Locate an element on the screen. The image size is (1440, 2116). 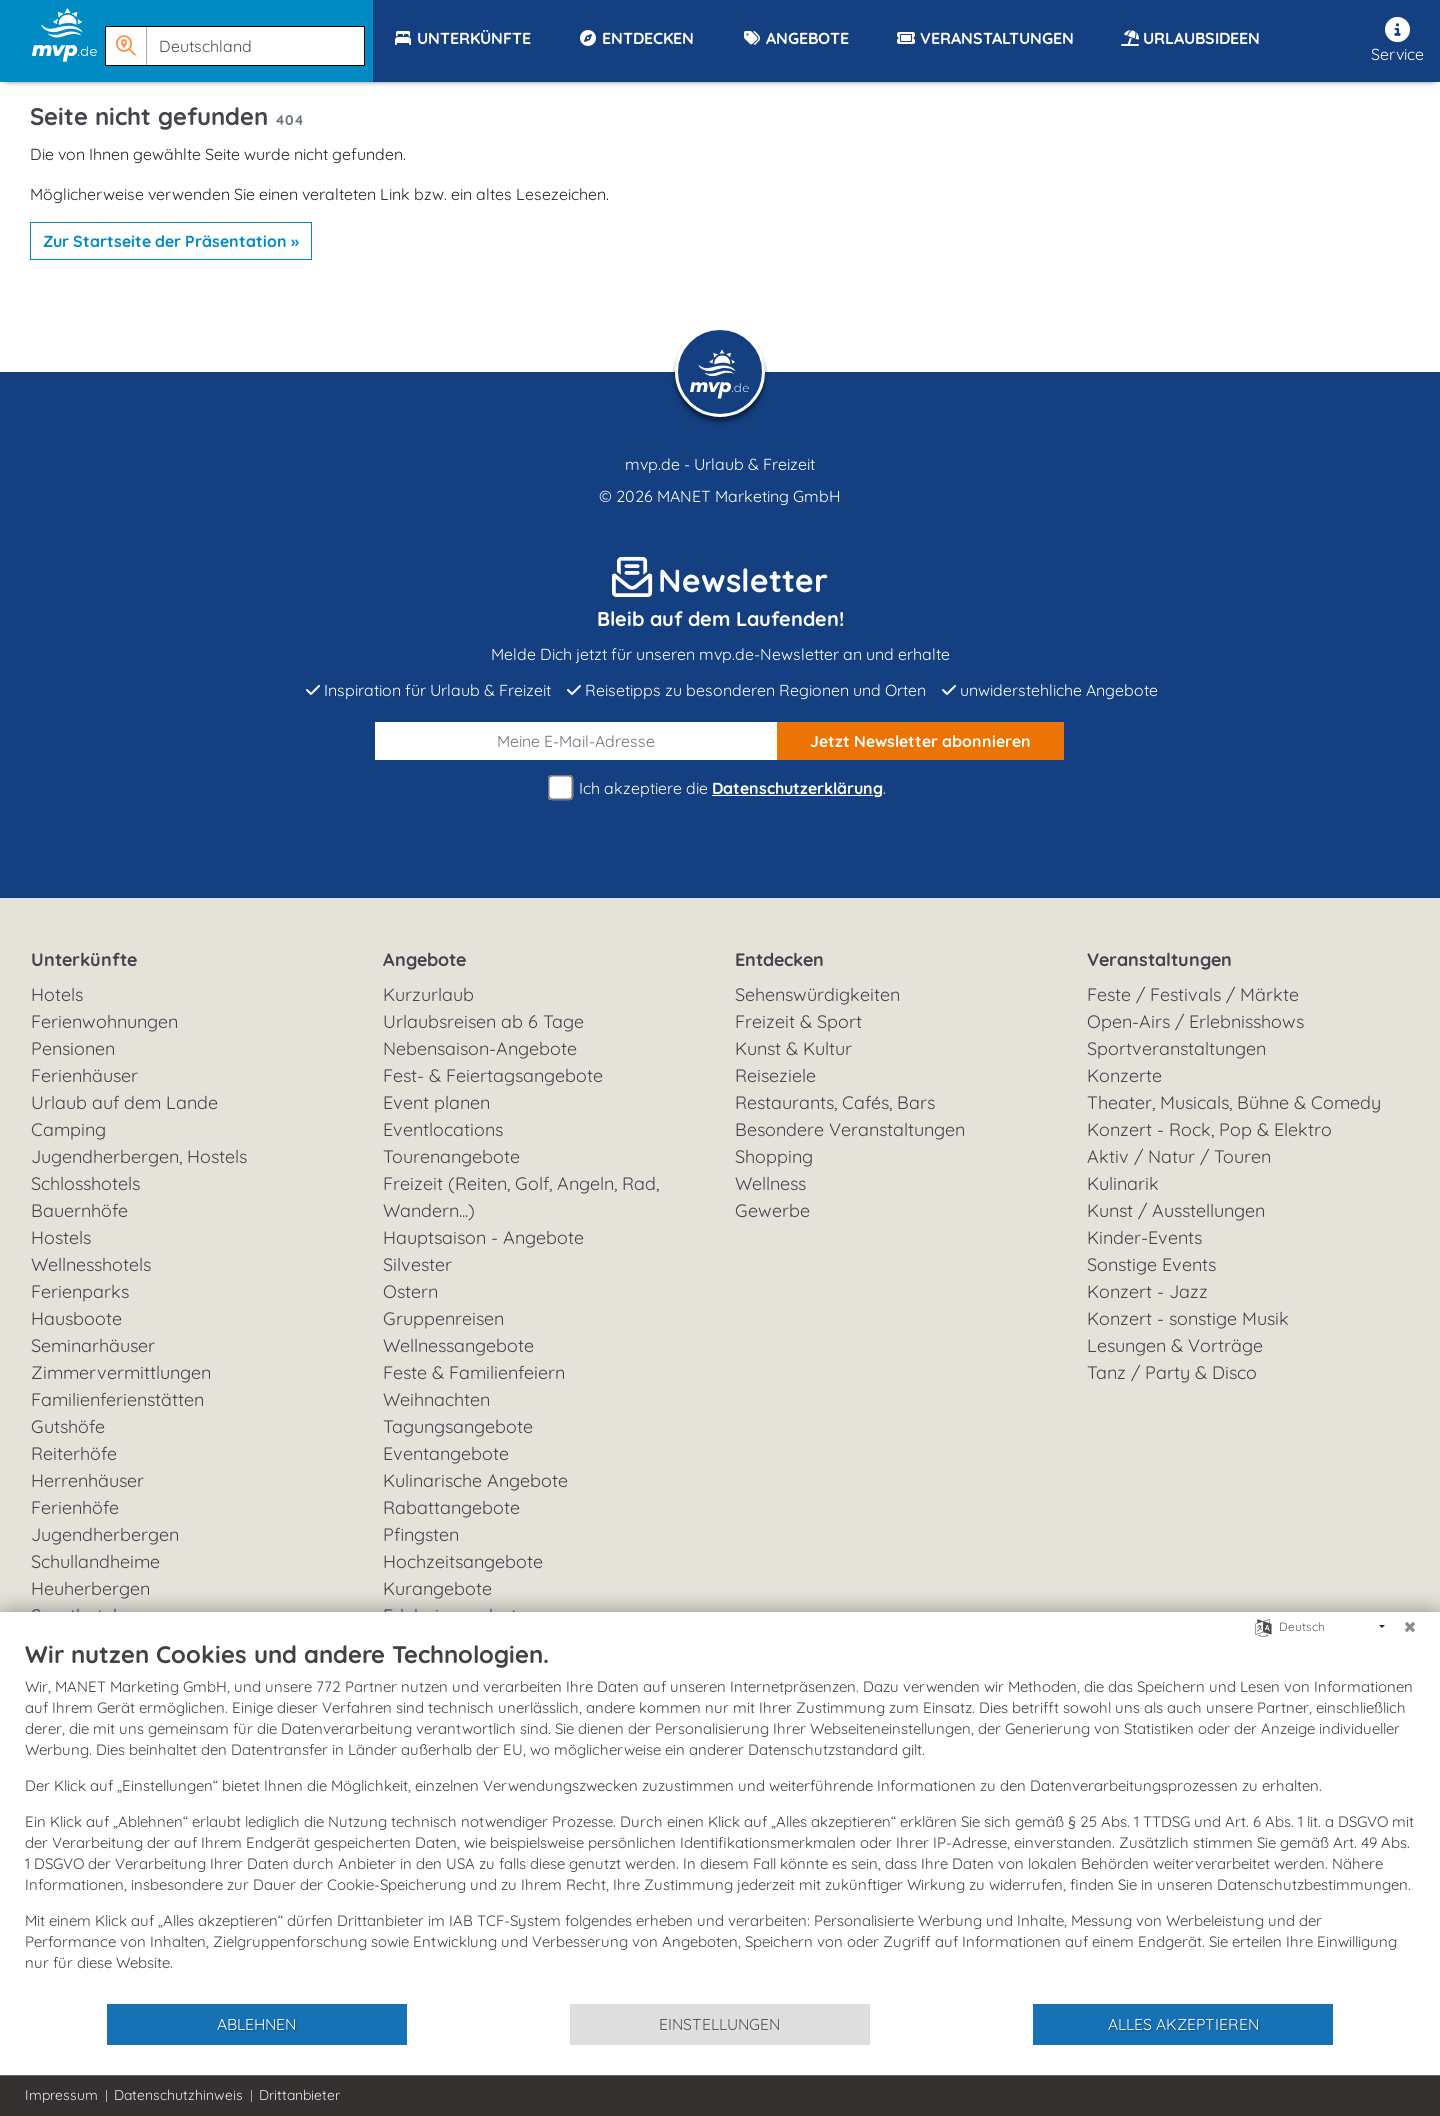
Pfingsten is located at coordinates (421, 1534).